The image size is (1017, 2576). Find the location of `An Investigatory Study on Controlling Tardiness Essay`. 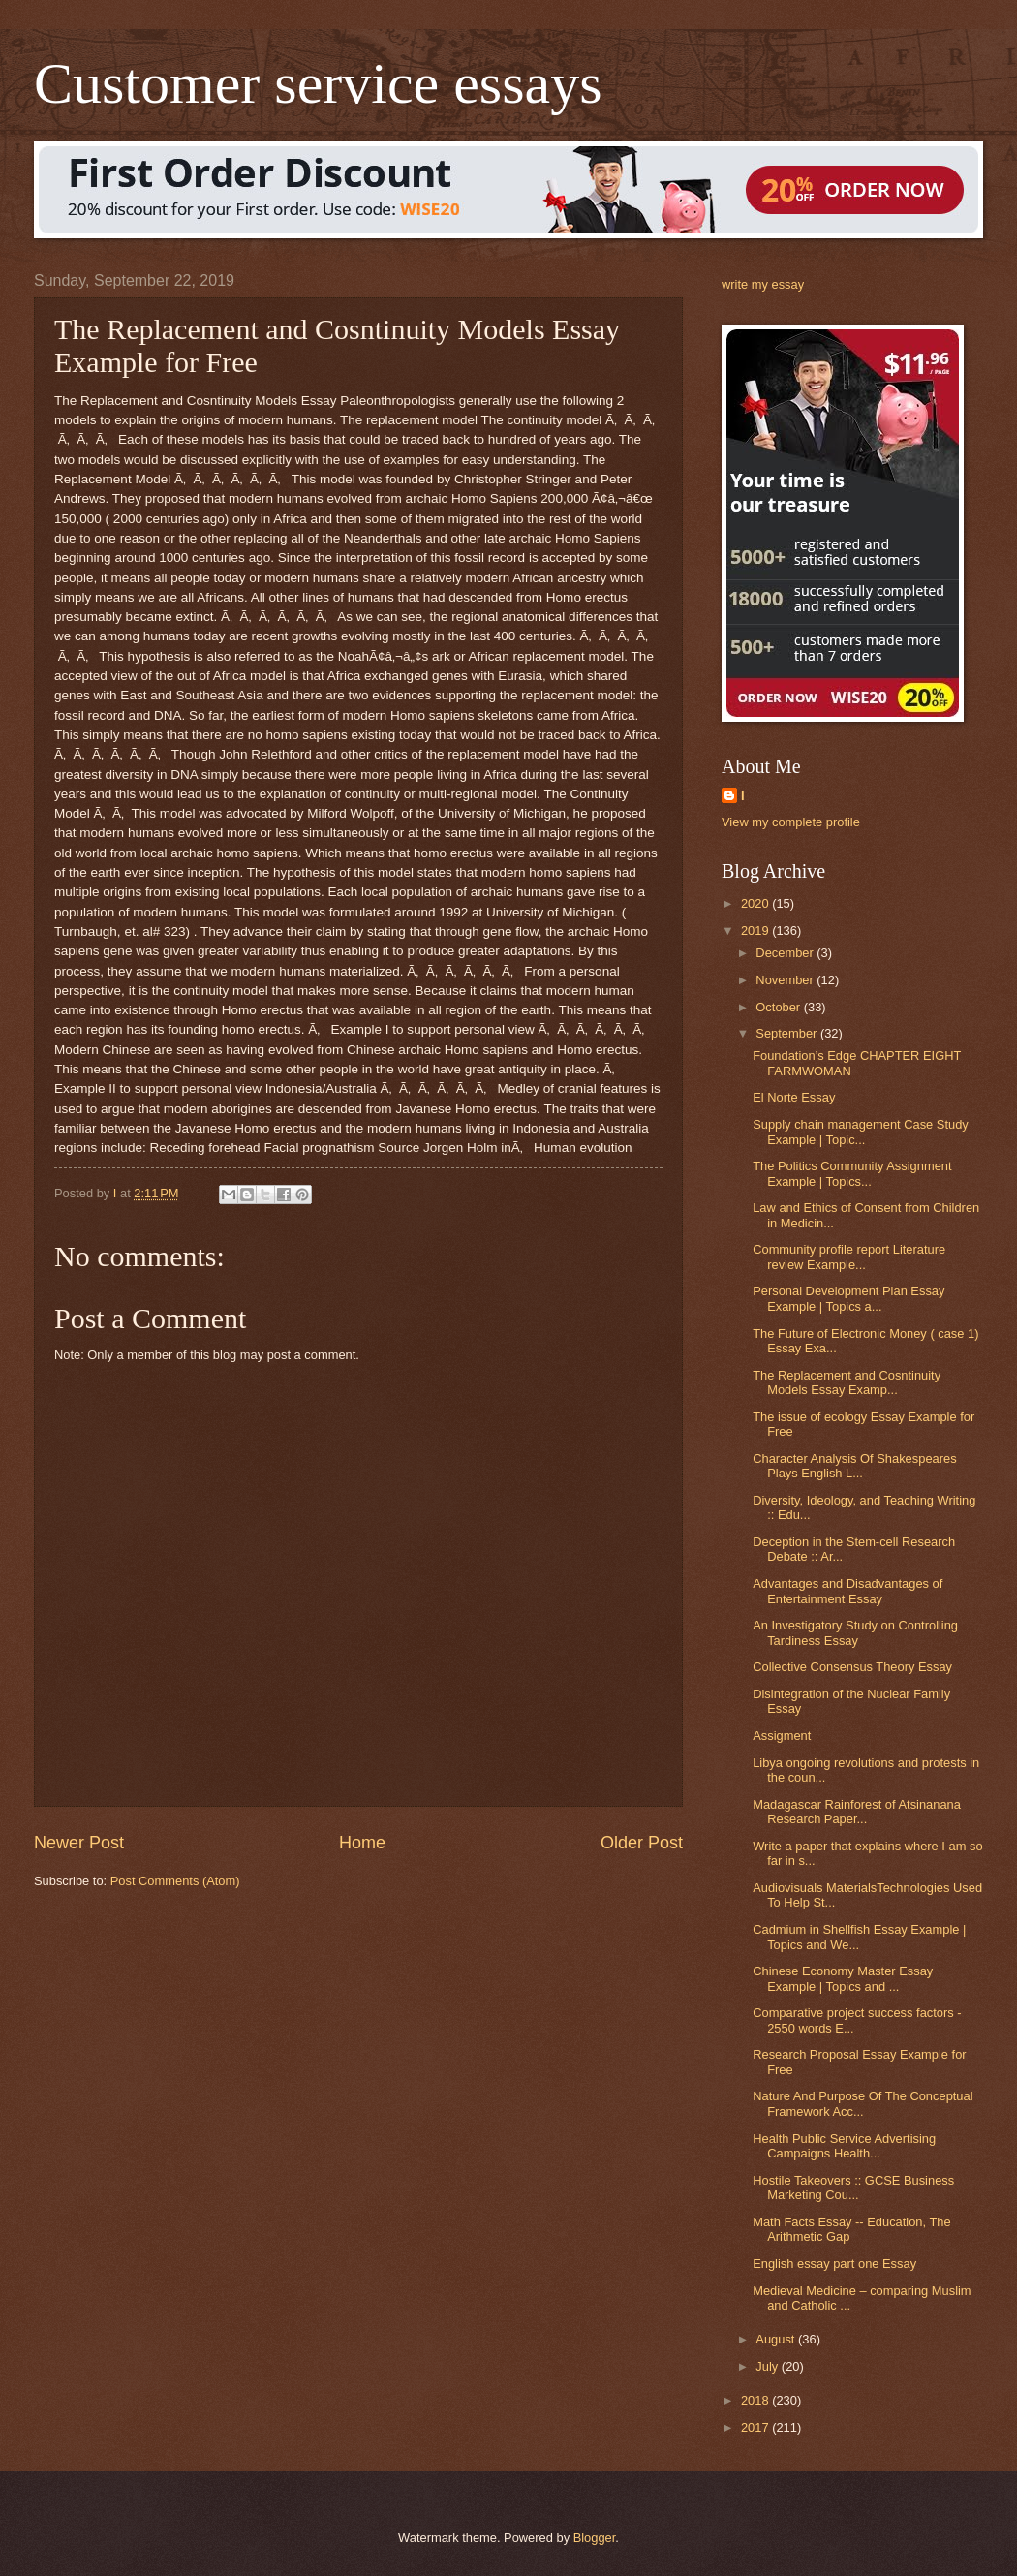

An Investigatory Study on Controlling Tardiness Essay is located at coordinates (855, 1632).